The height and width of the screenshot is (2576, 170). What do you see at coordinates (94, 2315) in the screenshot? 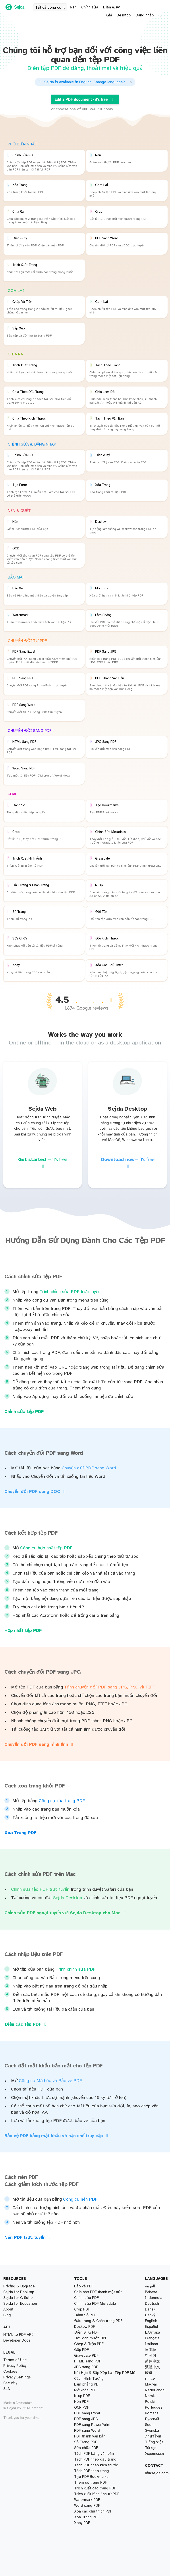
I see `Tách PDF bằng văn bản` at bounding box center [94, 2315].